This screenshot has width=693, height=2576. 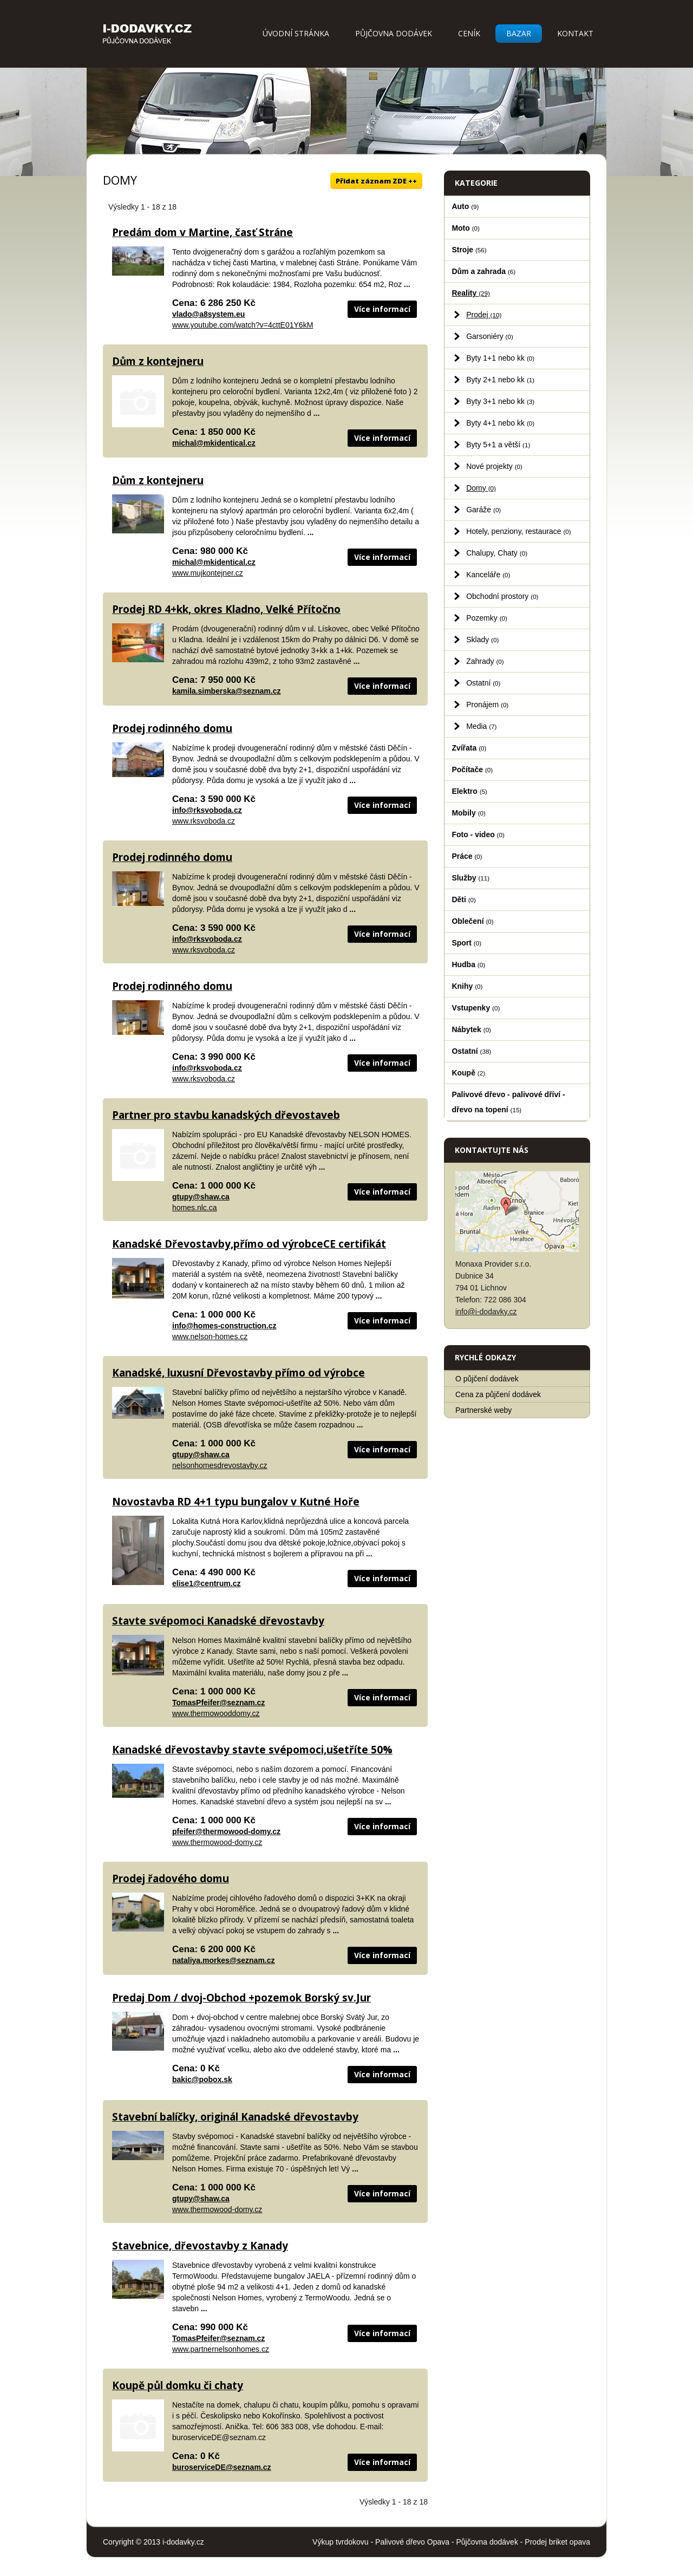 What do you see at coordinates (226, 1831) in the screenshot?
I see `pfeifer@thermowood-domy.cz` at bounding box center [226, 1831].